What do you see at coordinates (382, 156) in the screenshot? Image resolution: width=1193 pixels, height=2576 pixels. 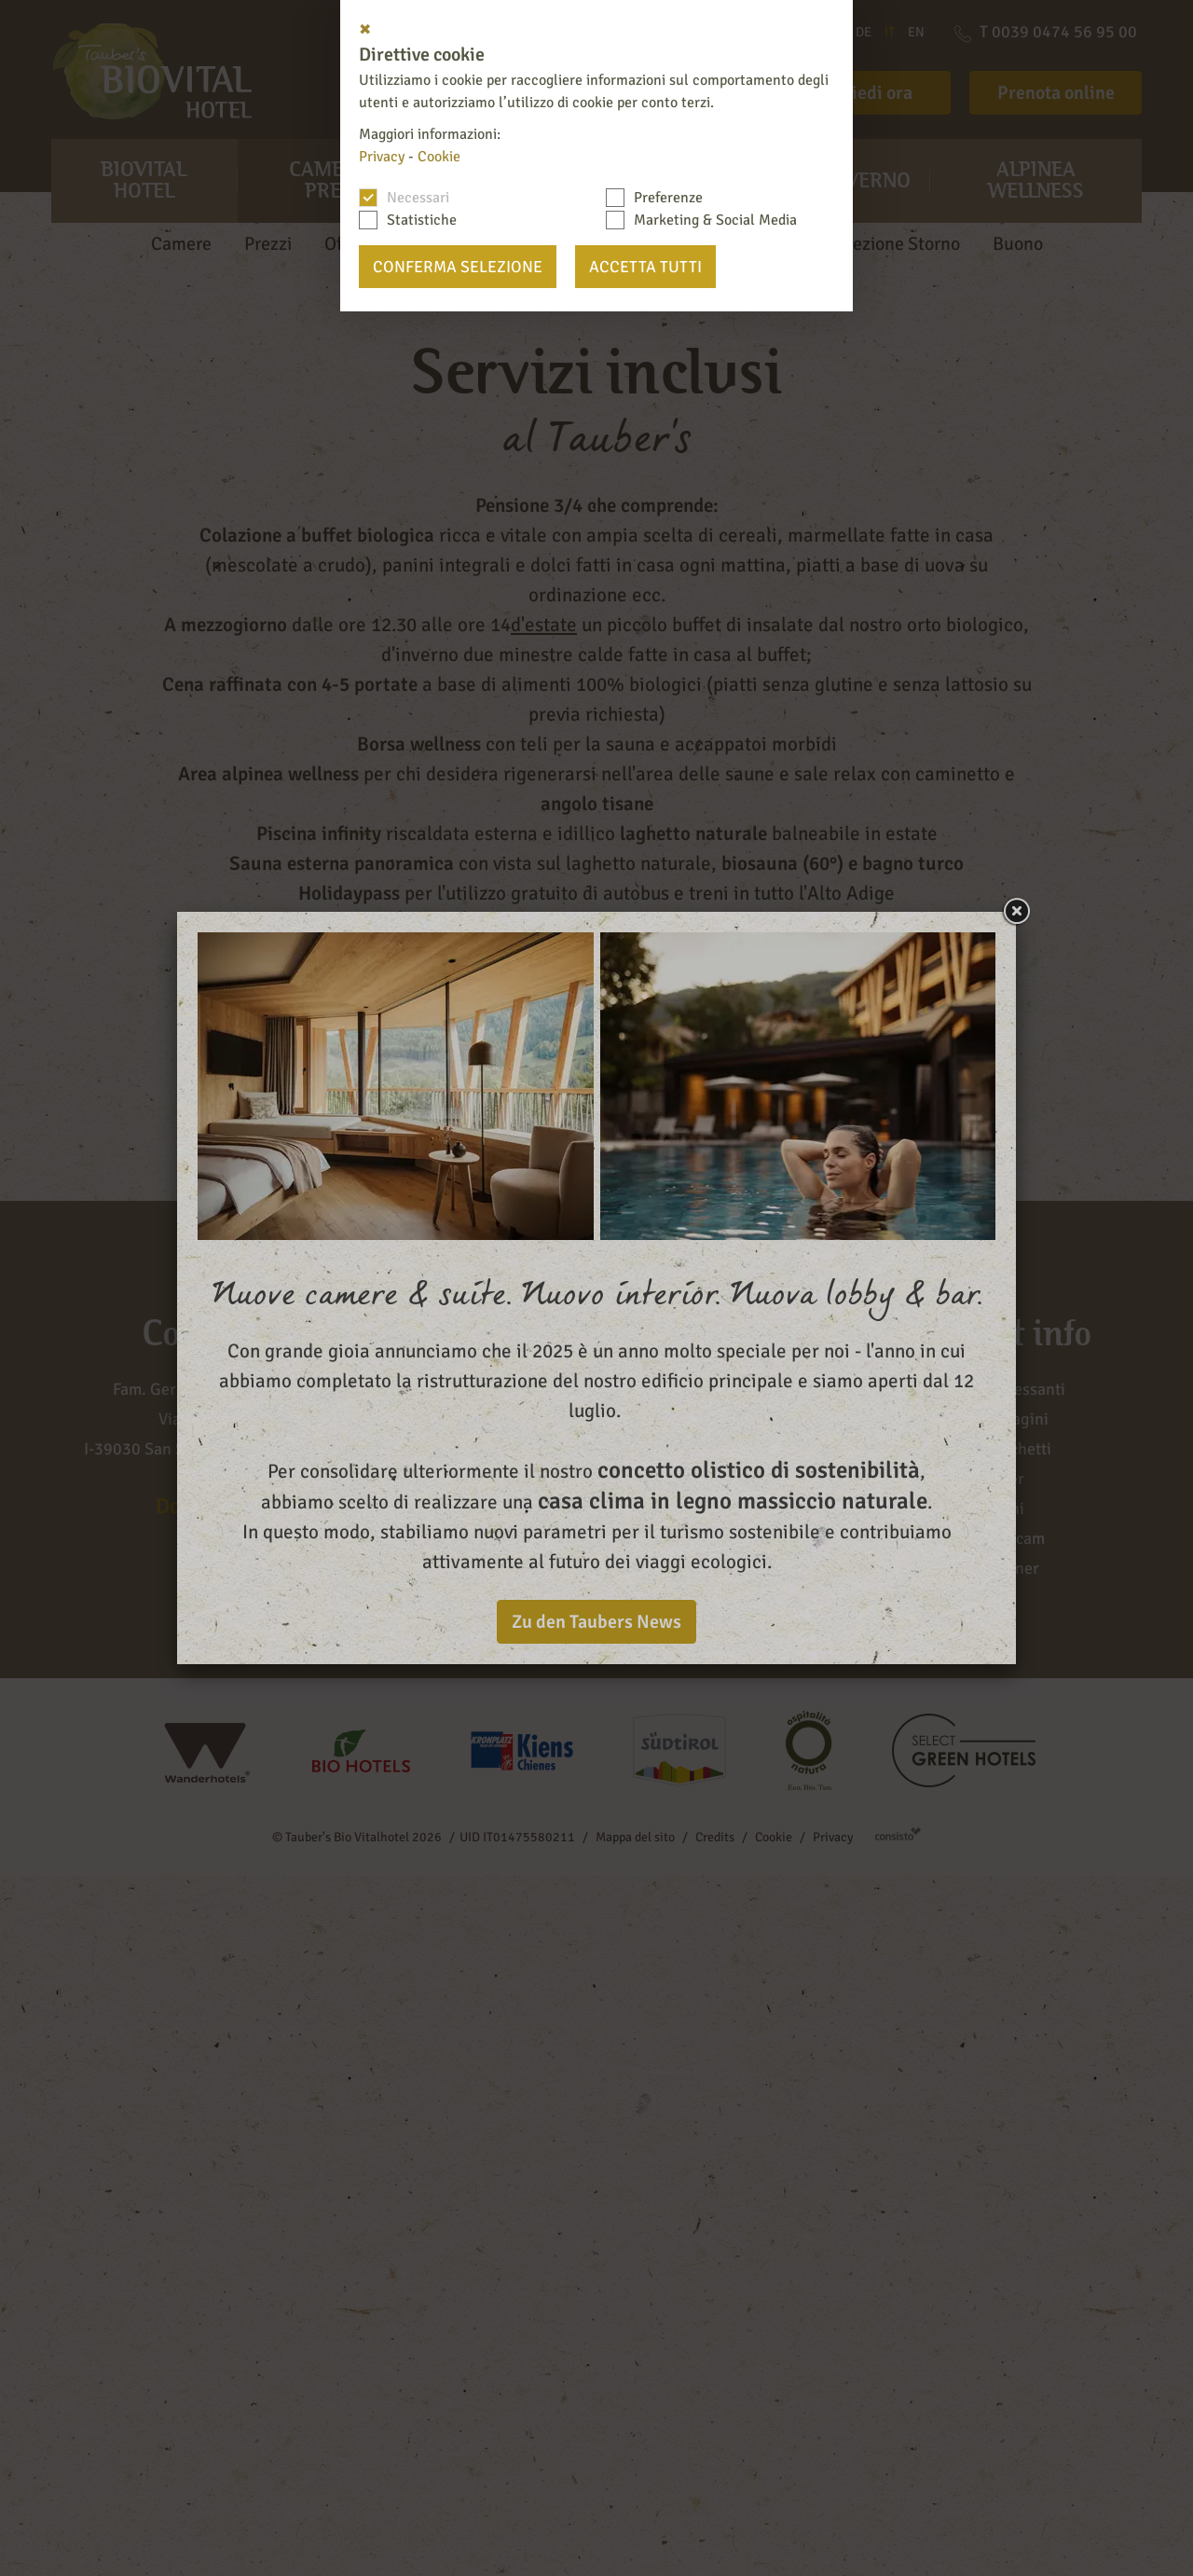 I see `Privacy` at bounding box center [382, 156].